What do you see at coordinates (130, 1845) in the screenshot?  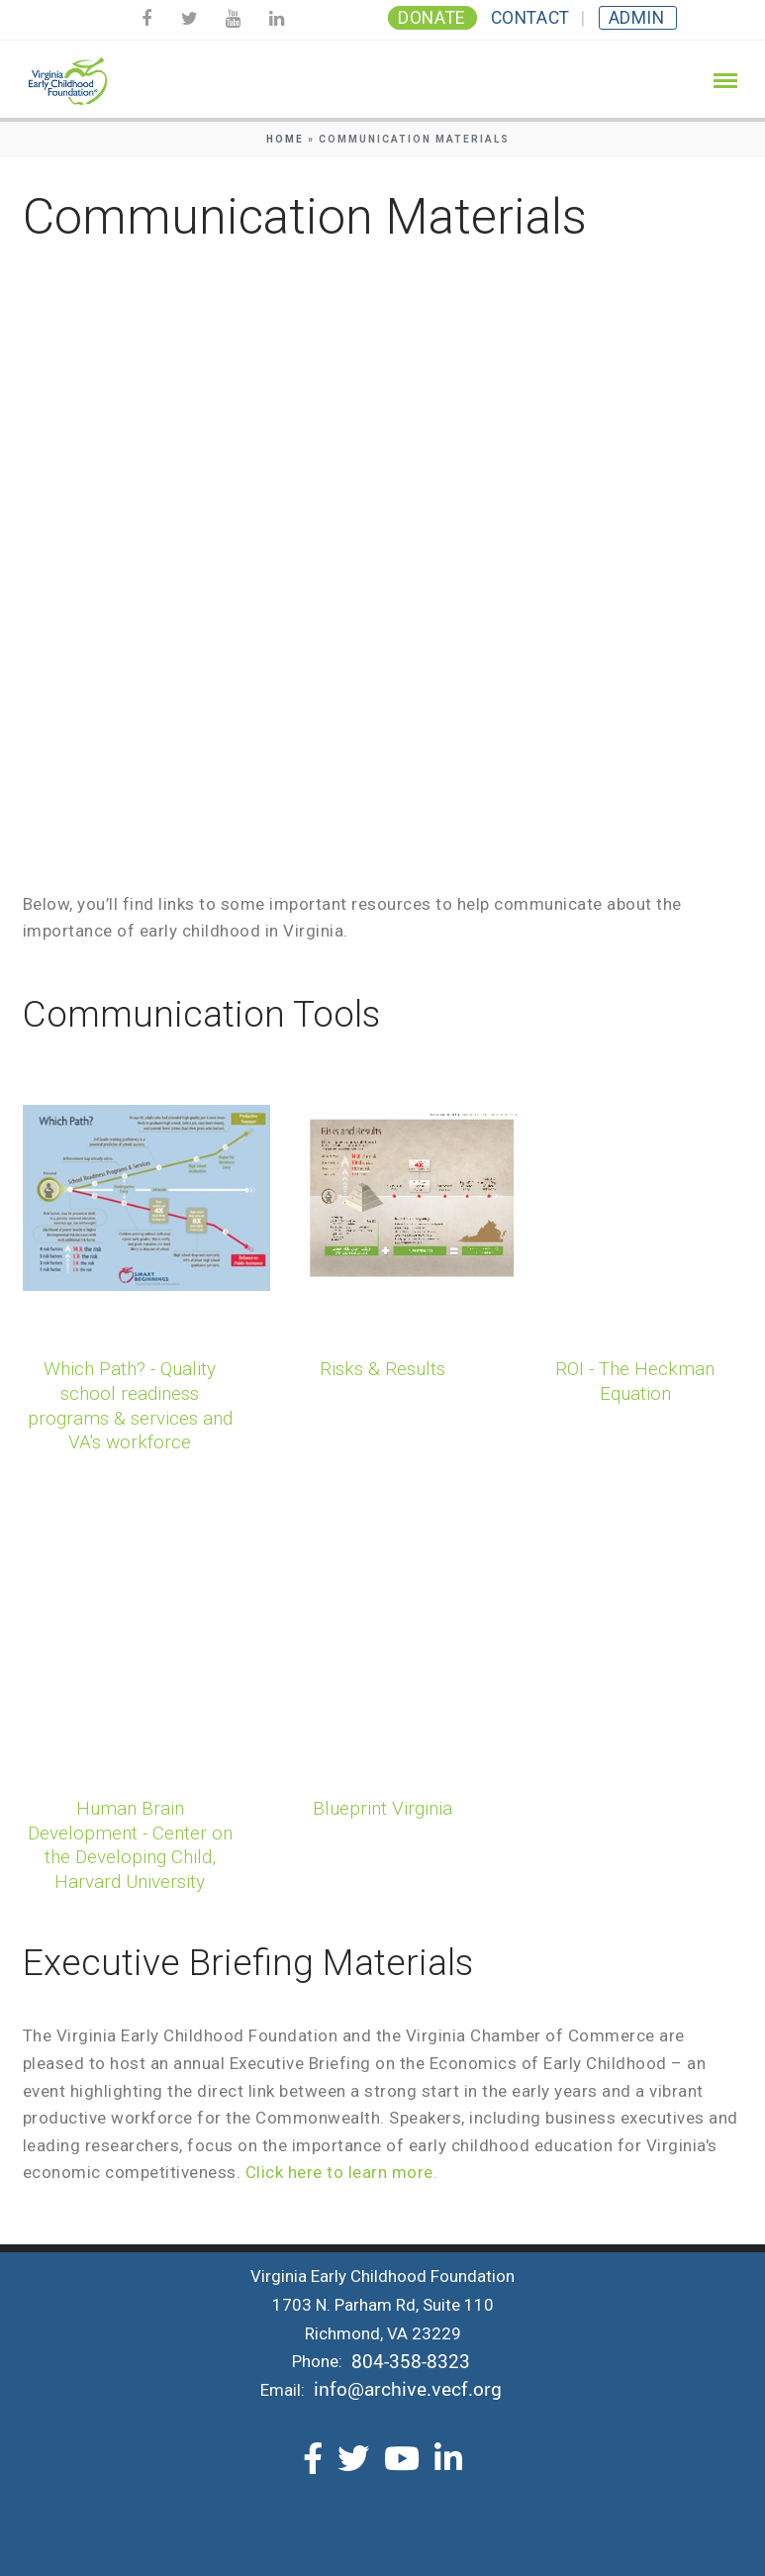 I see `Human Brain Development - Center on the Developing Child, Harvard University` at bounding box center [130, 1845].